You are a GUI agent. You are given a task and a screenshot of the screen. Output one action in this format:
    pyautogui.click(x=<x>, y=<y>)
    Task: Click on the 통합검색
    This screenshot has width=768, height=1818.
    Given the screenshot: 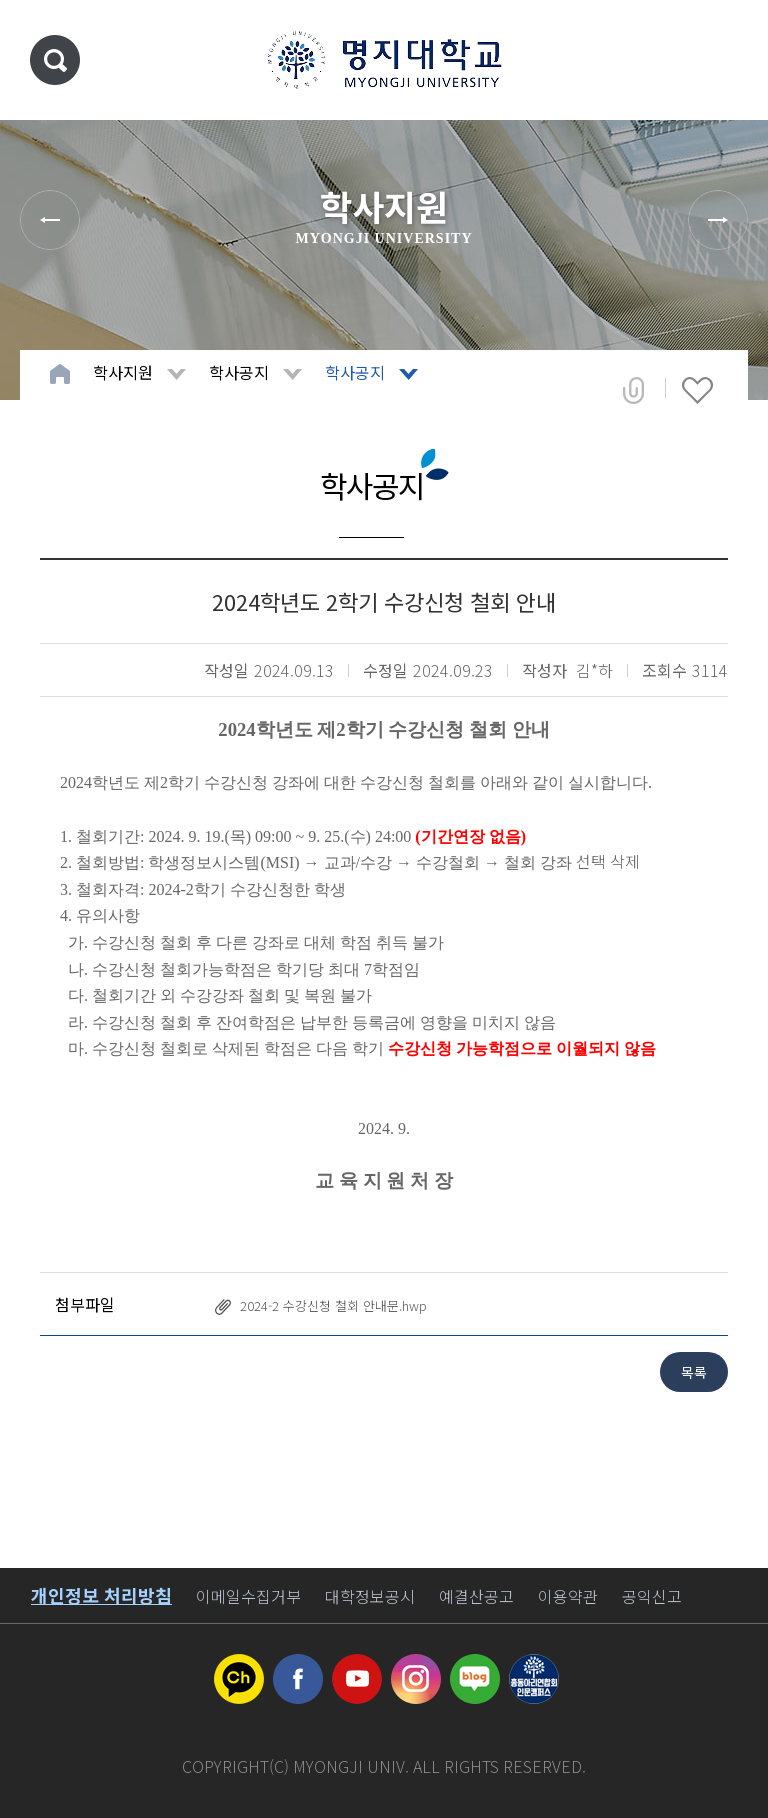 What is the action you would take?
    pyautogui.click(x=55, y=60)
    